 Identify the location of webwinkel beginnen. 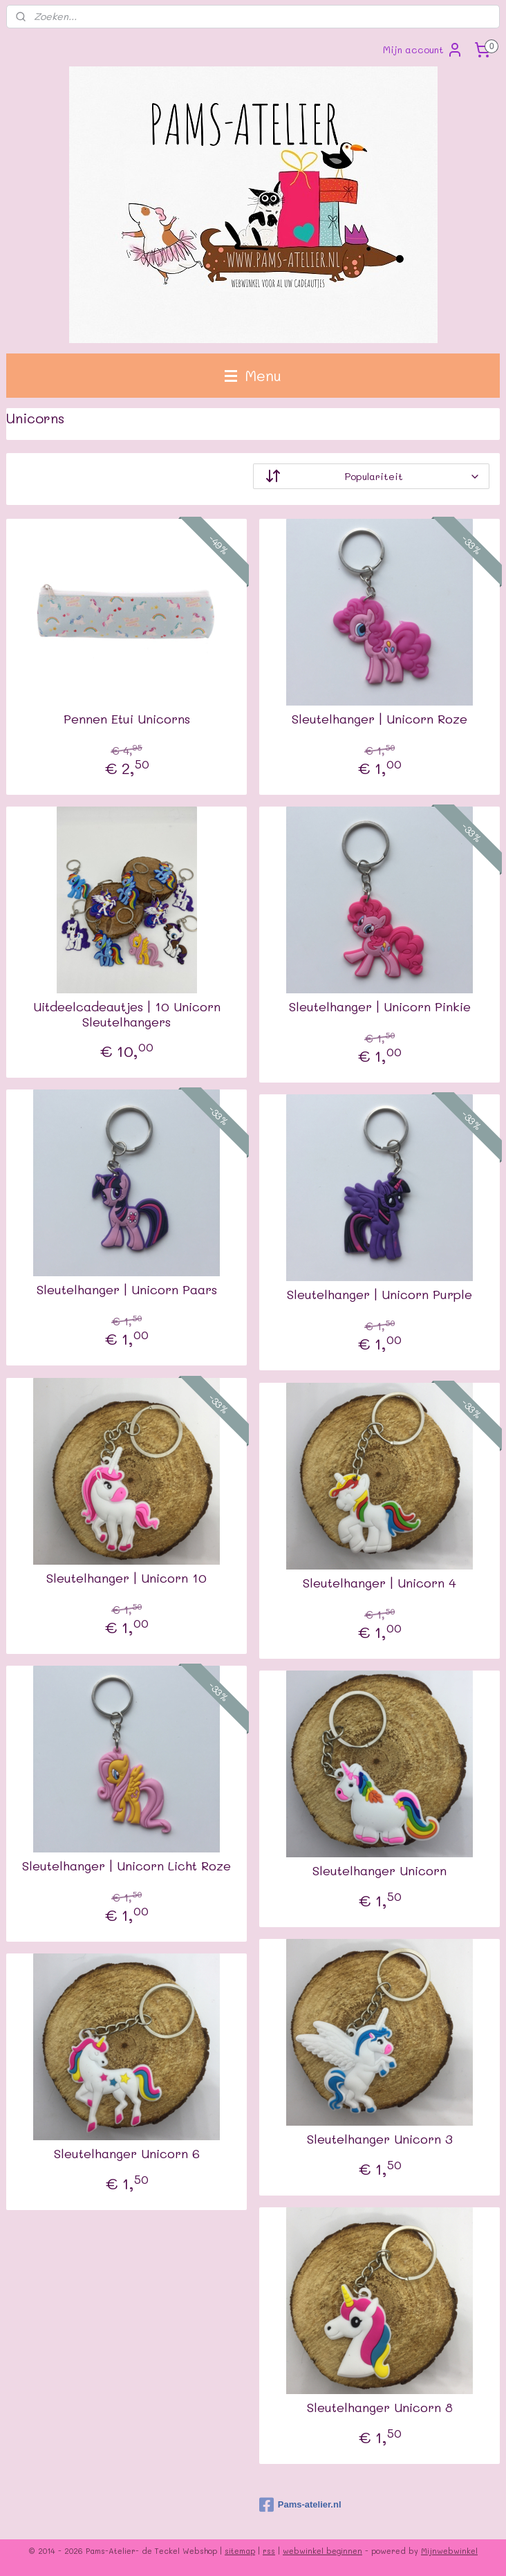
(322, 2551).